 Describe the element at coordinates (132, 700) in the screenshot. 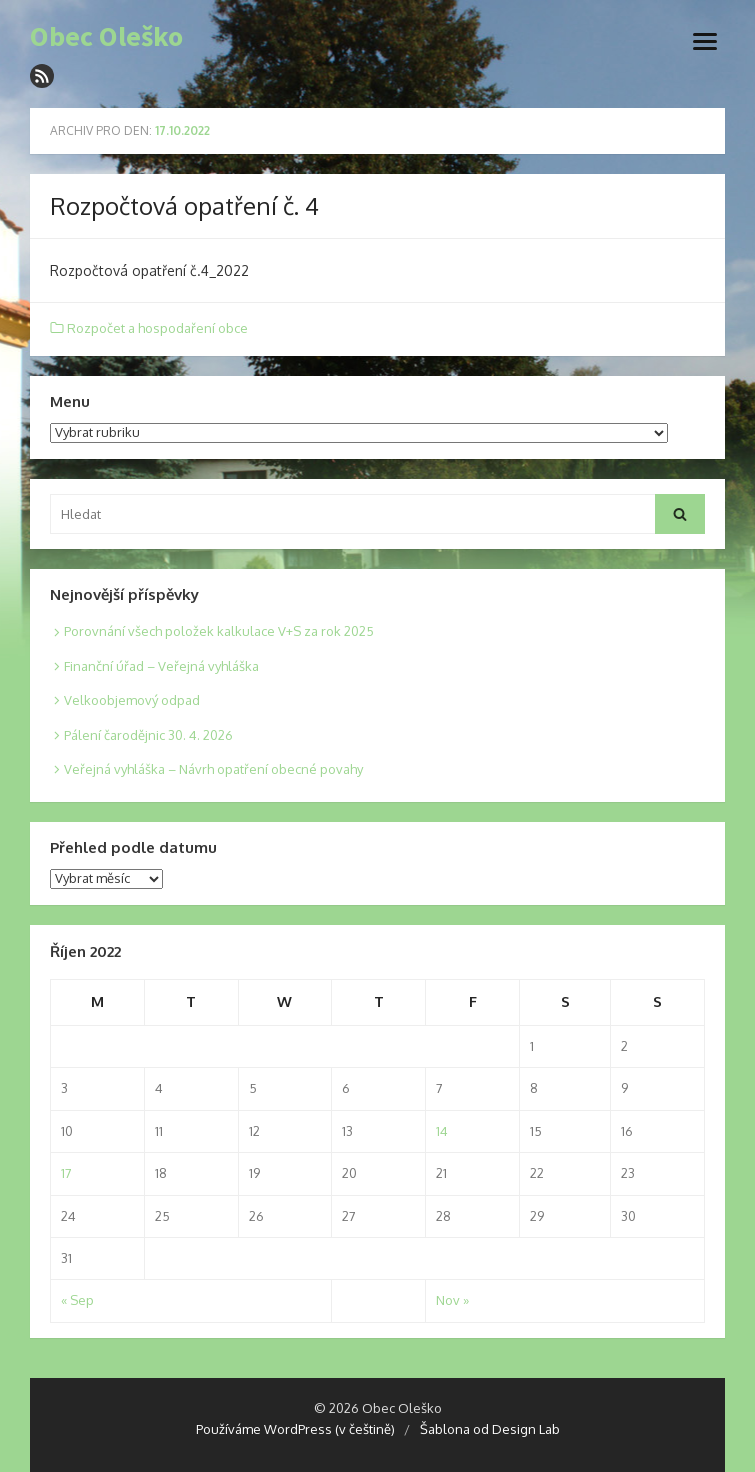

I see `Velkoobjemový odpad` at that location.